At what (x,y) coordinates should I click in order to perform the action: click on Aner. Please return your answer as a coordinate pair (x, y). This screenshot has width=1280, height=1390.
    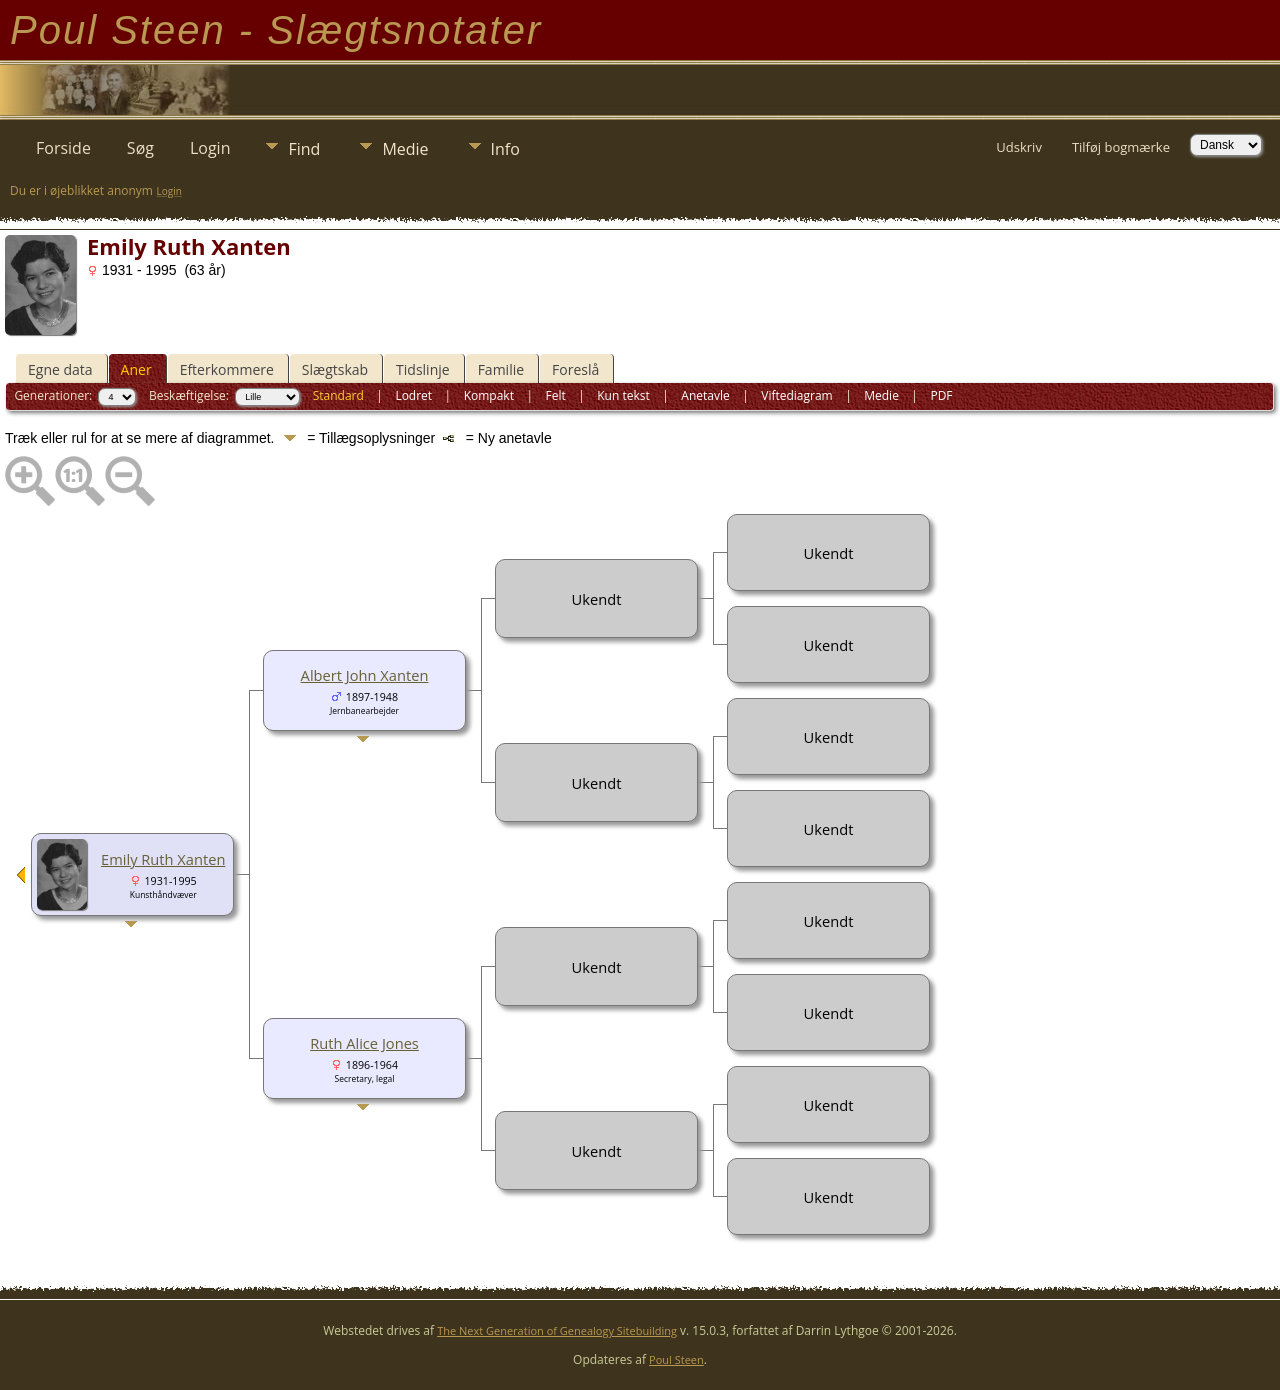
    Looking at the image, I should click on (136, 369).